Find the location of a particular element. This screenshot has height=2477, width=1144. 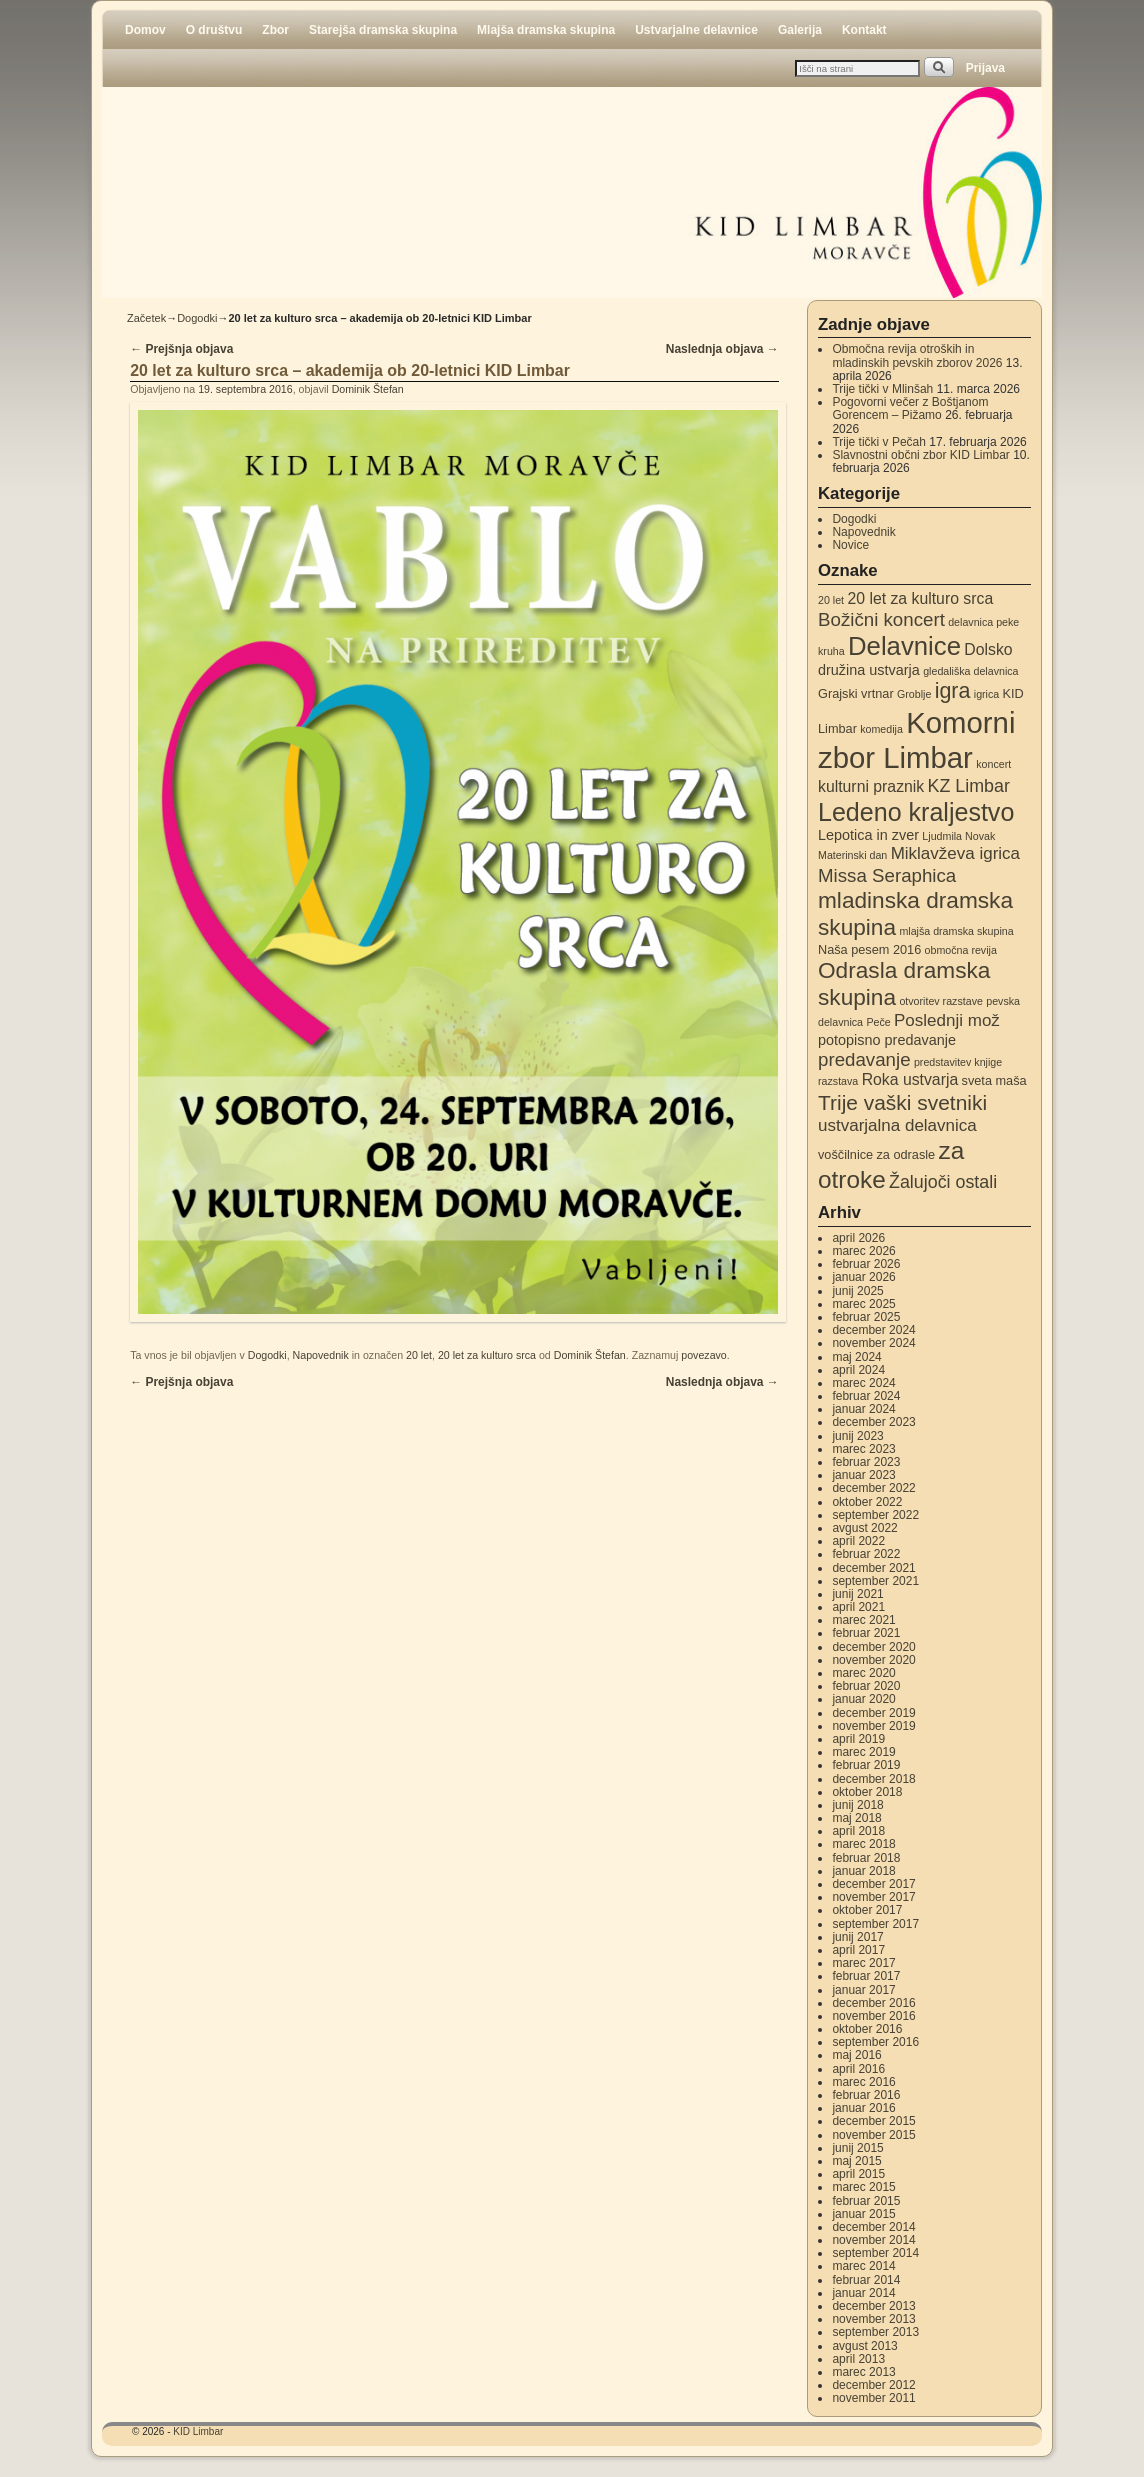

september 2021 is located at coordinates (875, 1581).